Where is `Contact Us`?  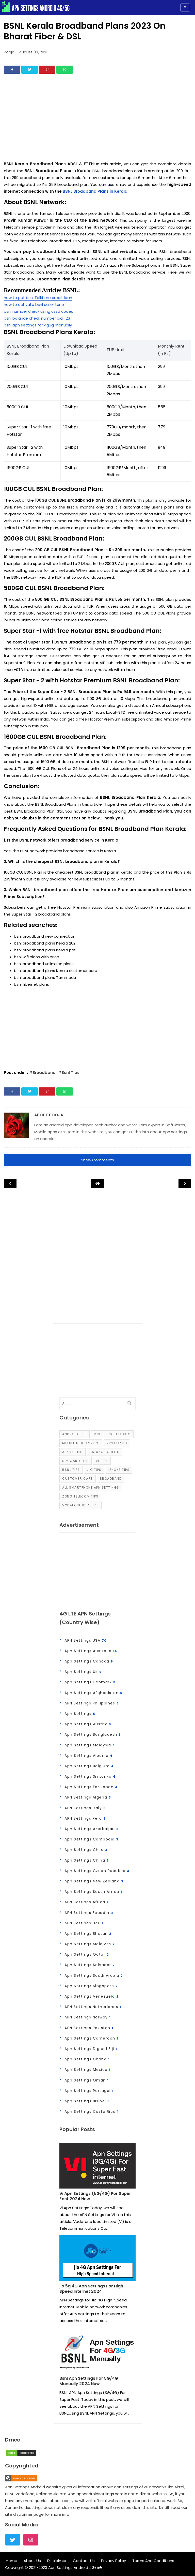 Contact Us is located at coordinates (84, 2560).